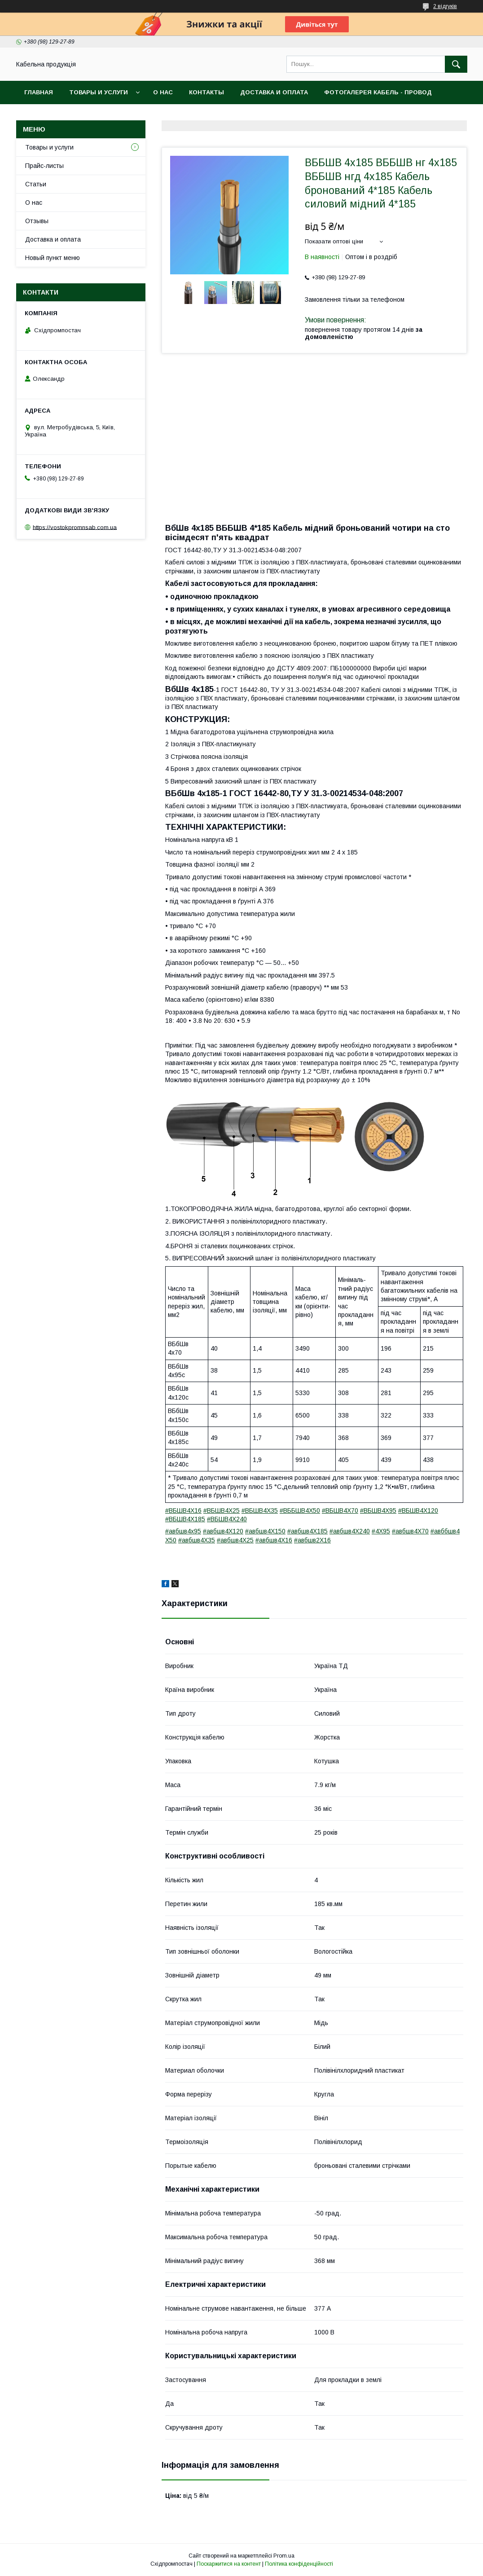 This screenshot has width=483, height=2576. What do you see at coordinates (273, 1540) in the screenshot?
I see `#авбшв4Х16` at bounding box center [273, 1540].